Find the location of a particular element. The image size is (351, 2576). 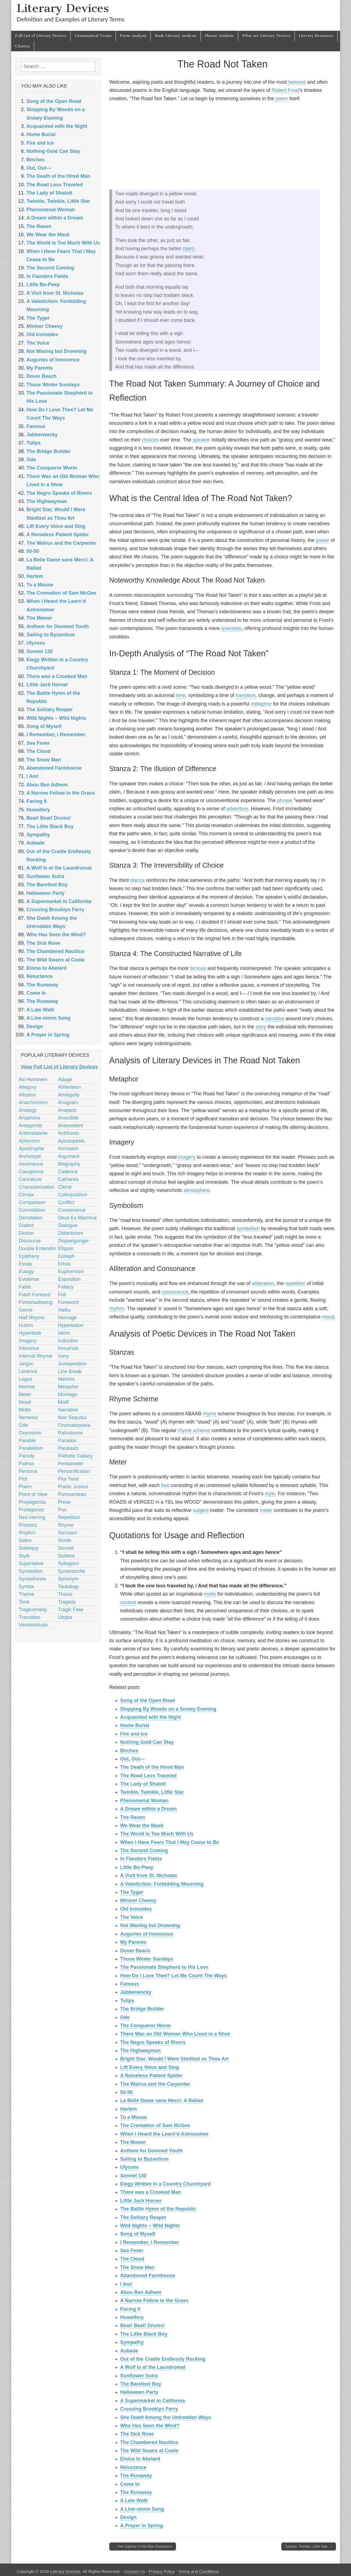

beloved is located at coordinates (297, 82).